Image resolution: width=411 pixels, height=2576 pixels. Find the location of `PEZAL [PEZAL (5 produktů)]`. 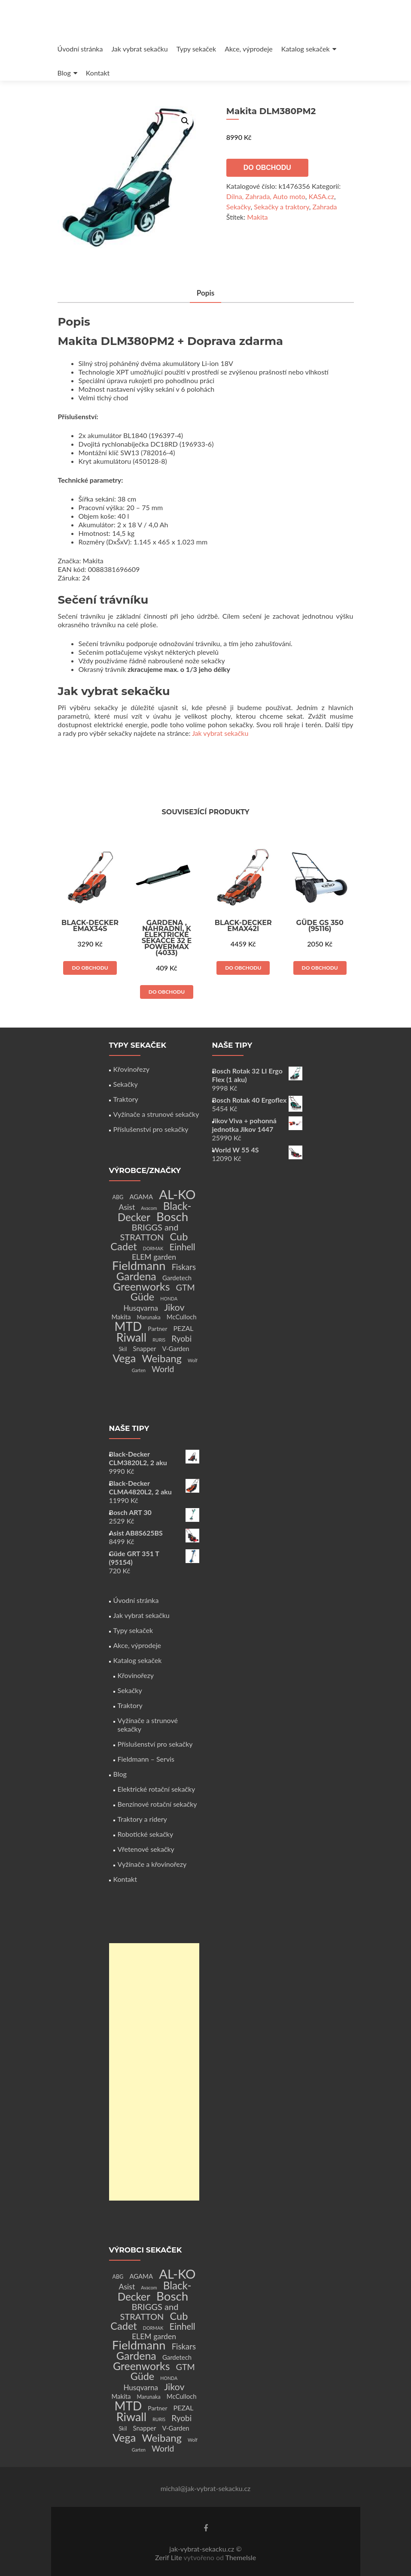

PEZAL [PEZAL (5 produktů)] is located at coordinates (184, 1328).